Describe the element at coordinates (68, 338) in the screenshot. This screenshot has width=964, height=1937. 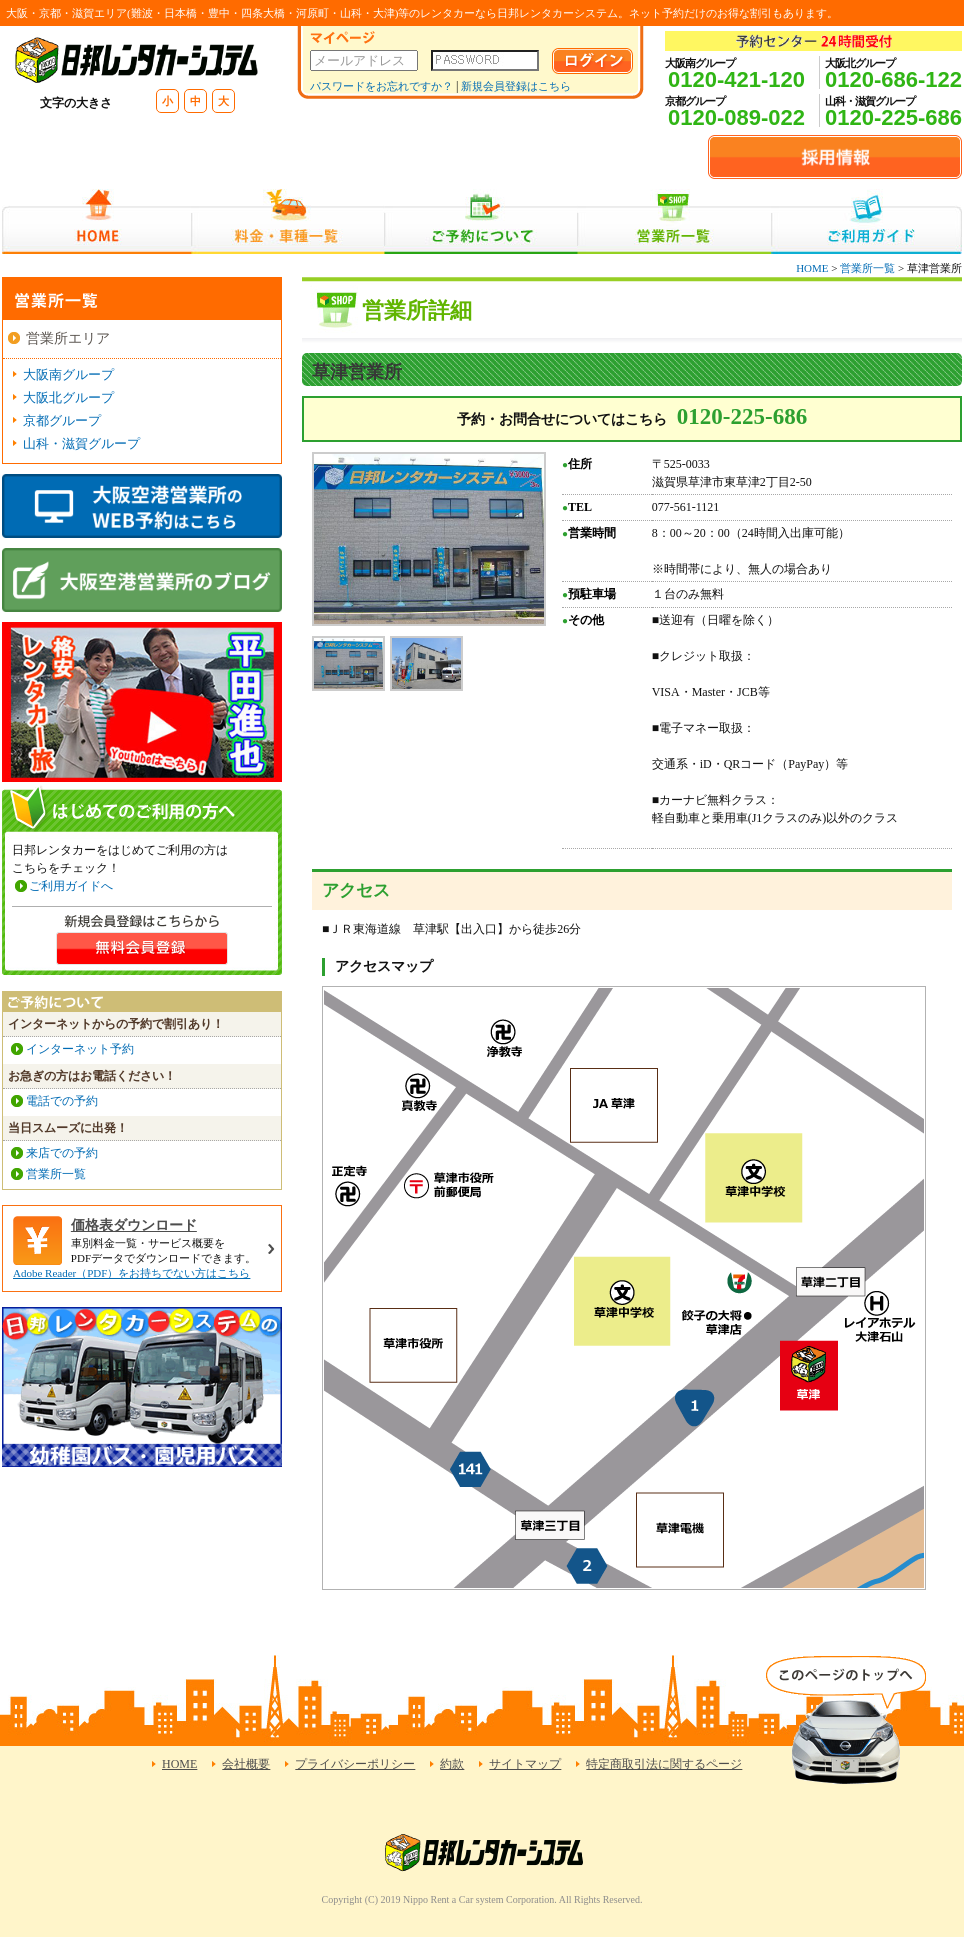
I see `営業所エリア` at that location.